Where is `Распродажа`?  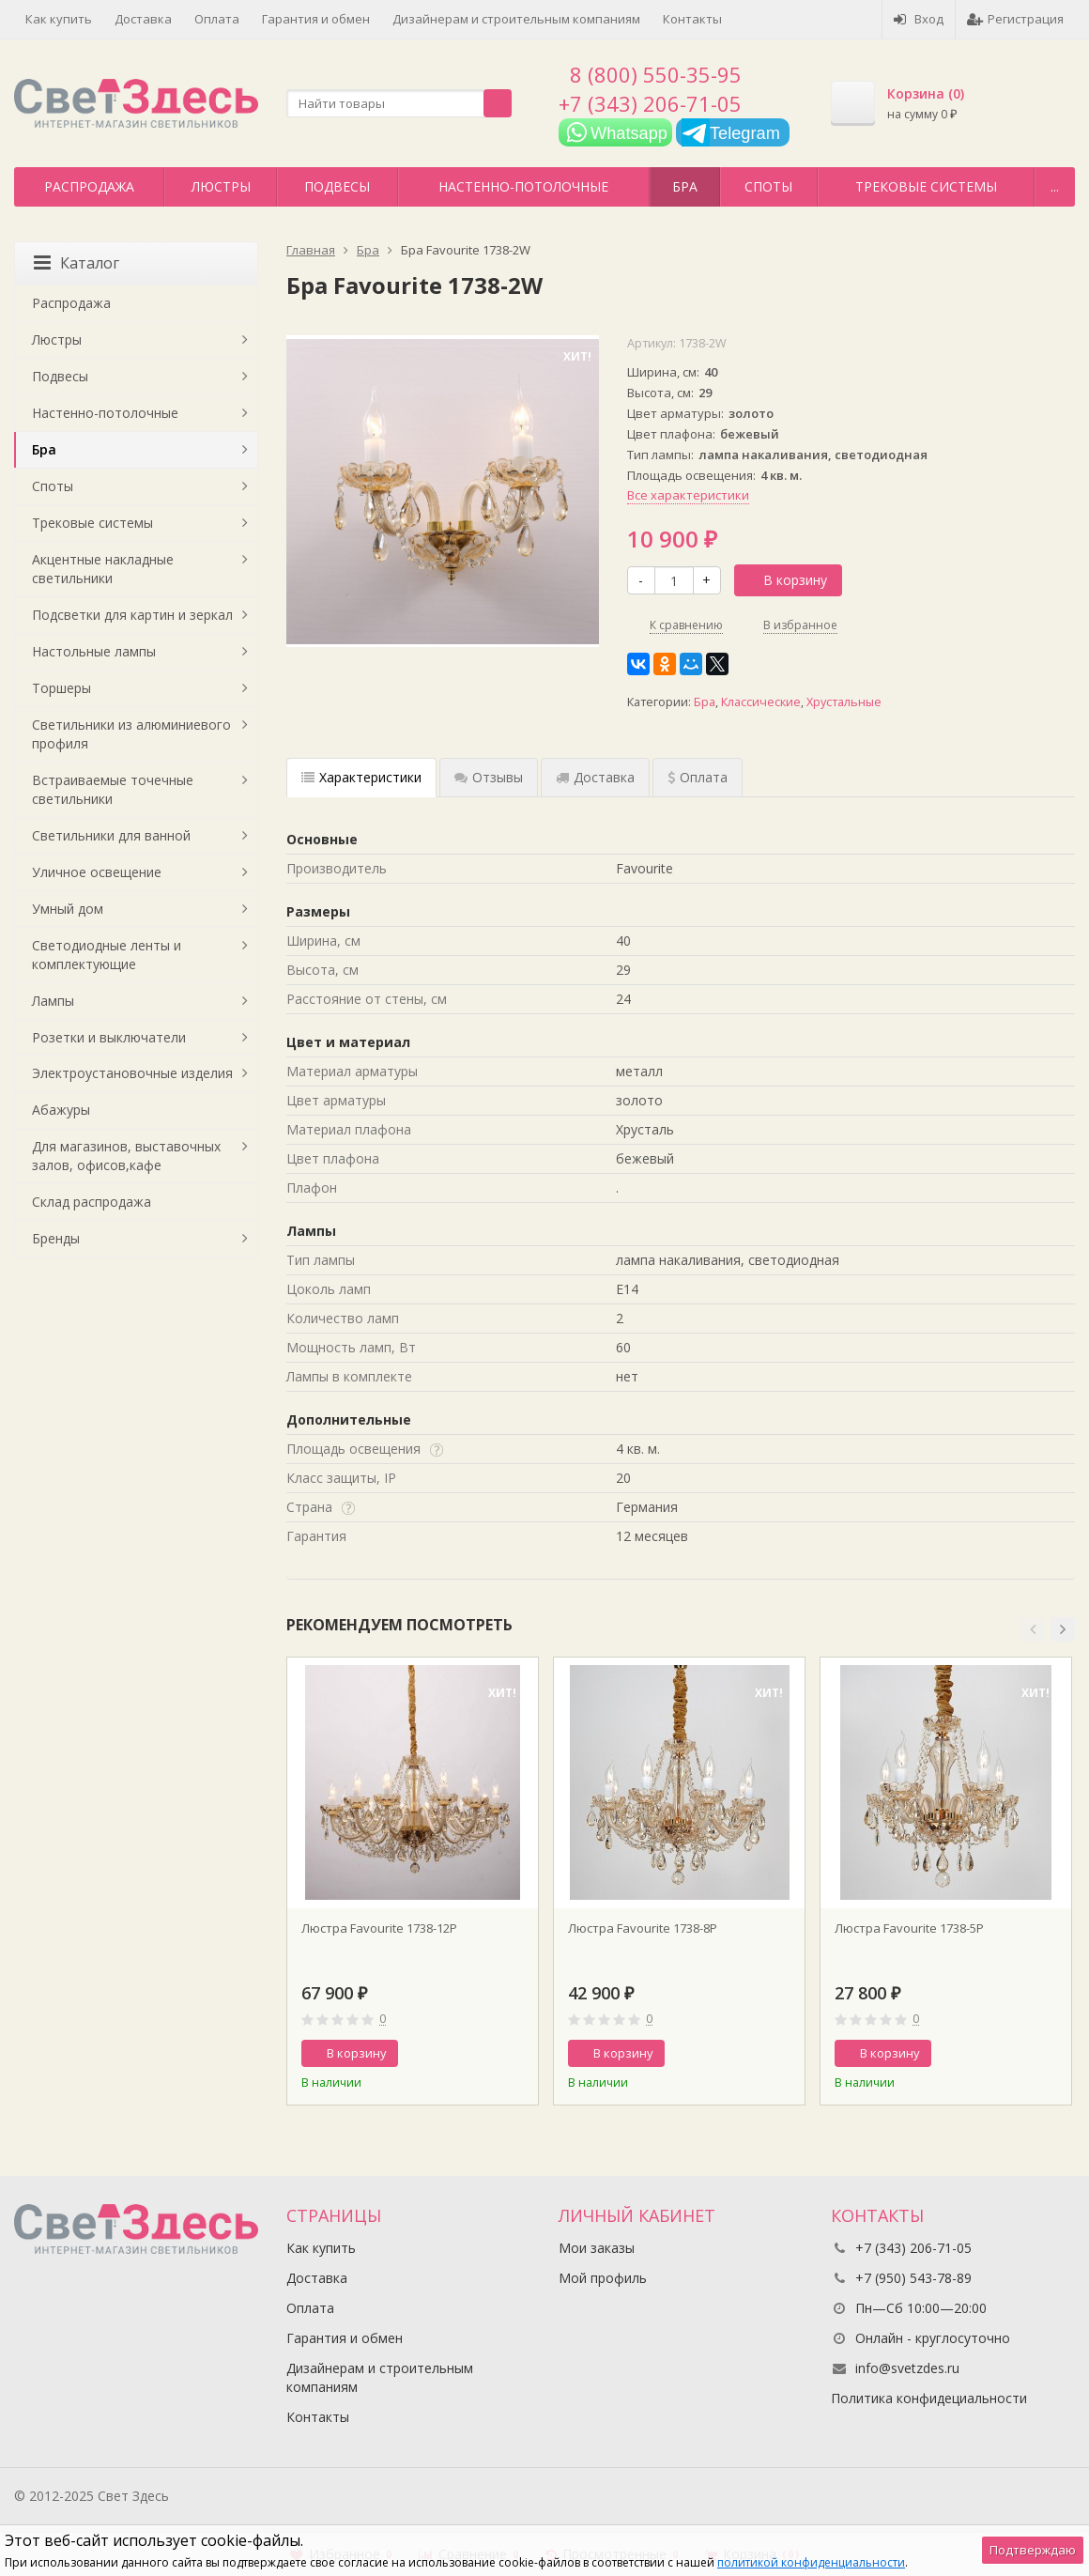 Распродажа is located at coordinates (89, 186).